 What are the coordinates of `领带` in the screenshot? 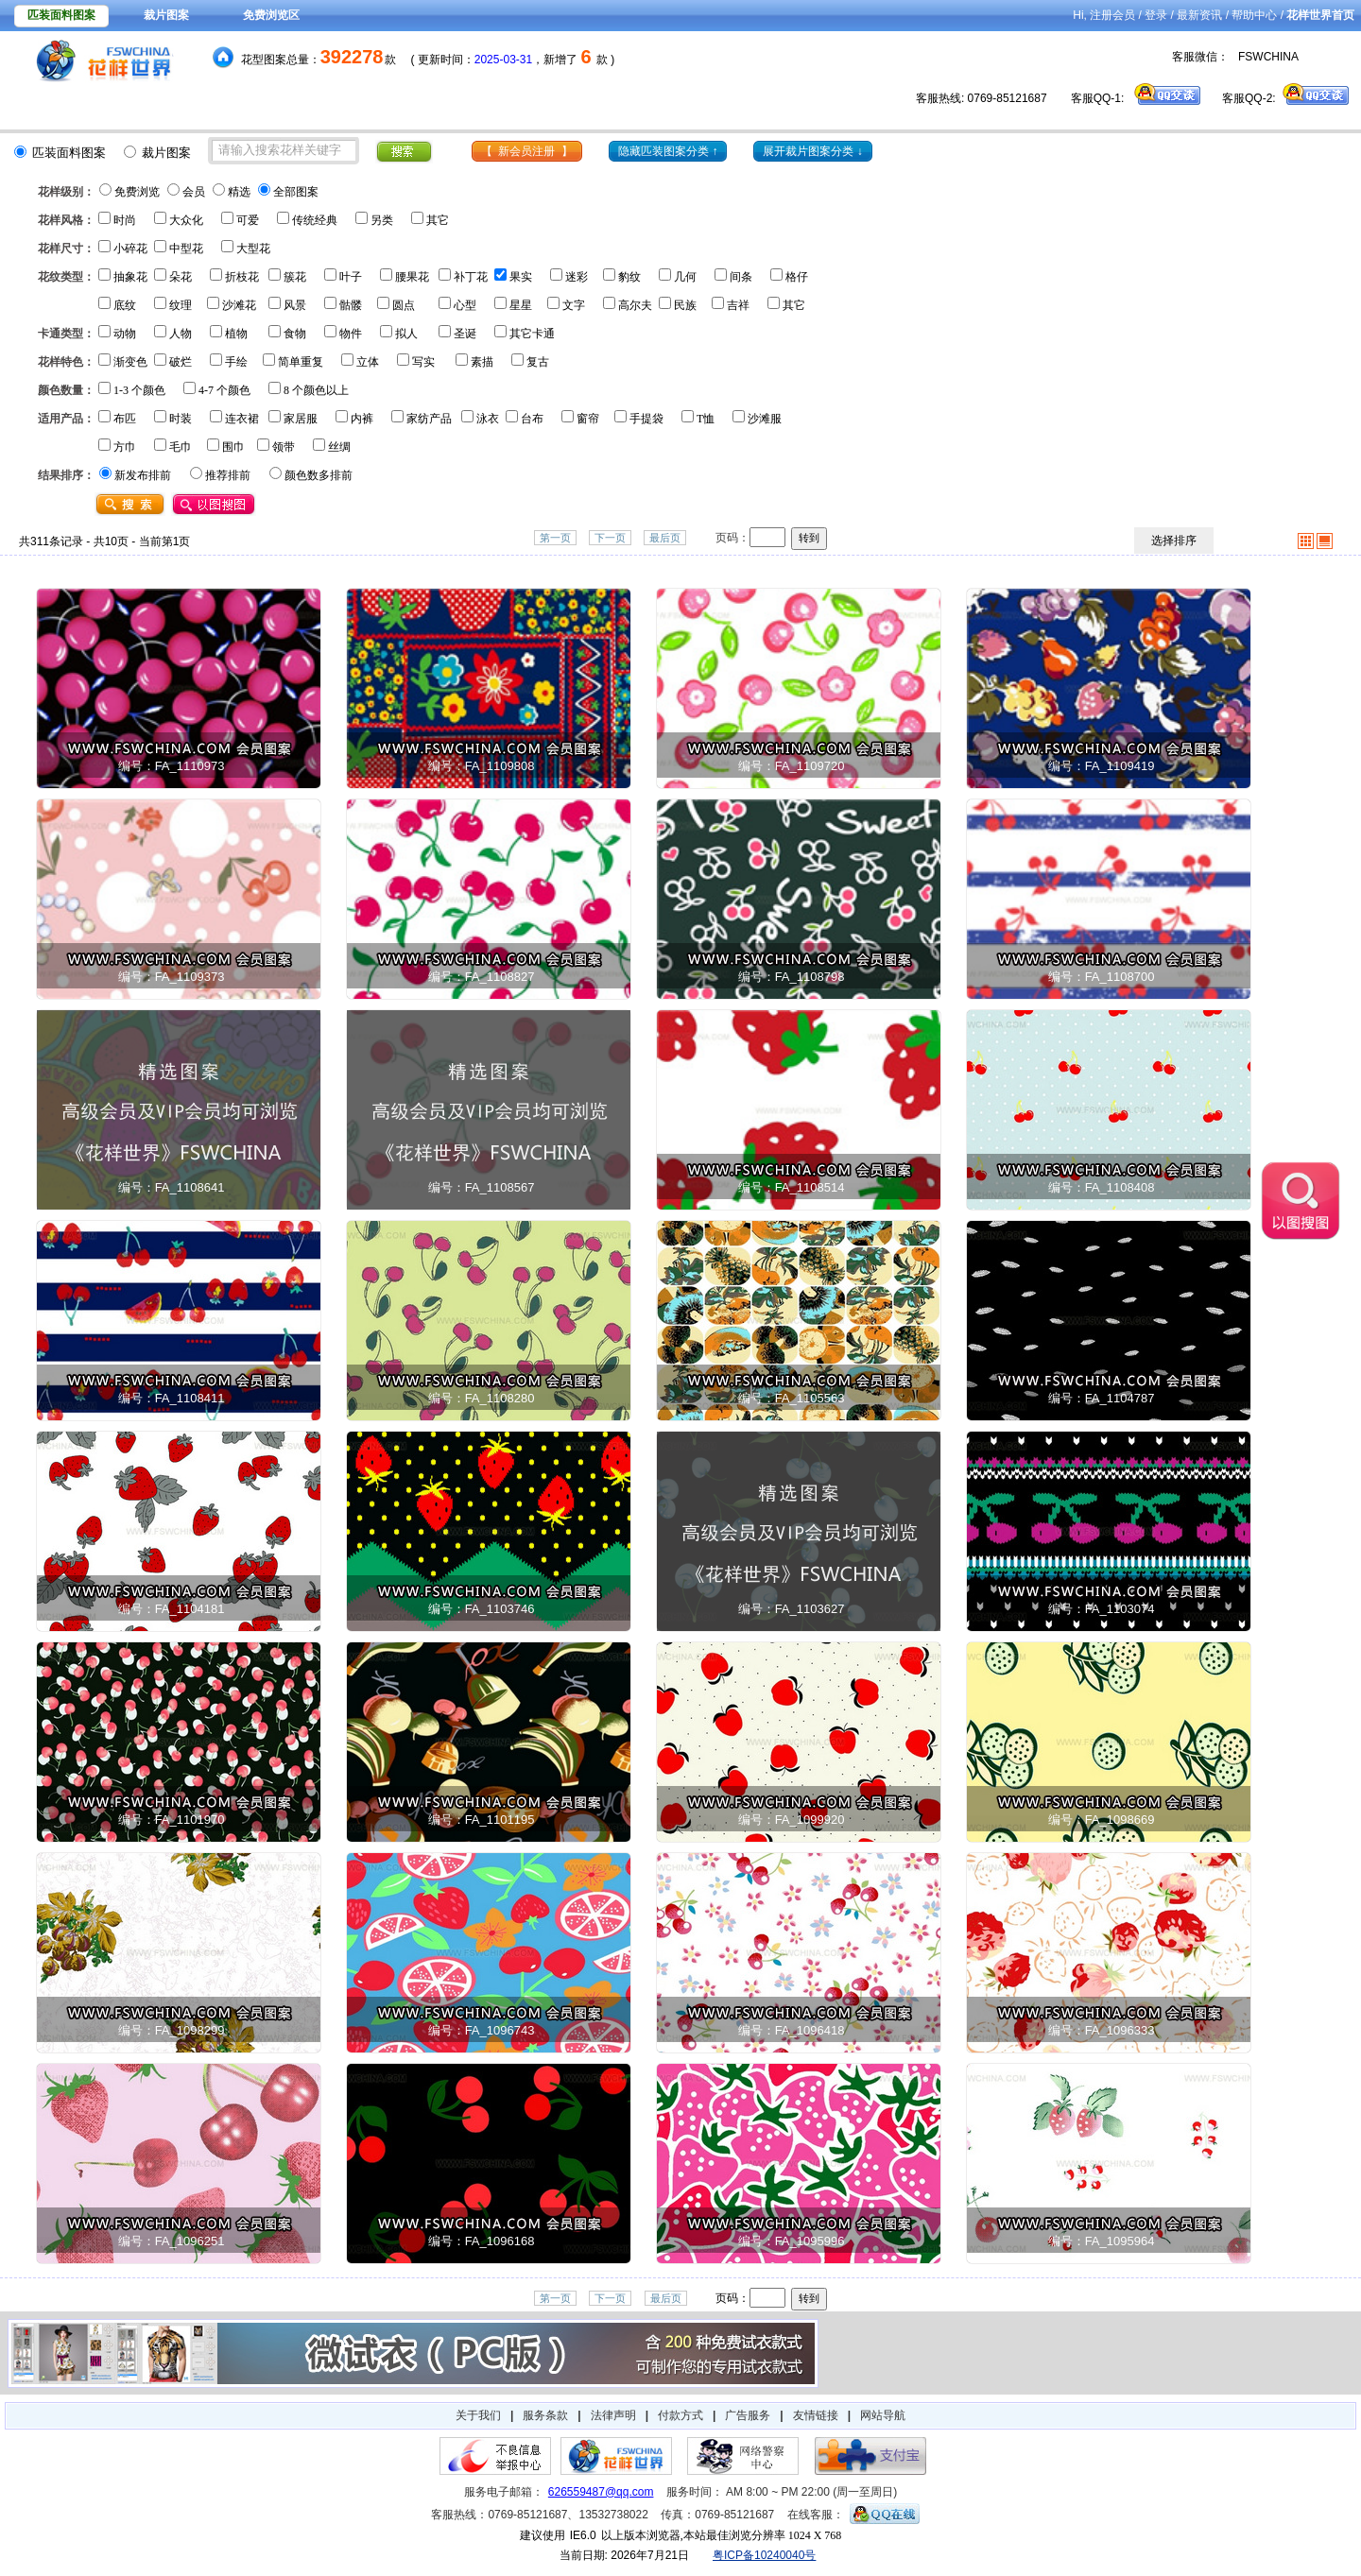 It's located at (283, 447).